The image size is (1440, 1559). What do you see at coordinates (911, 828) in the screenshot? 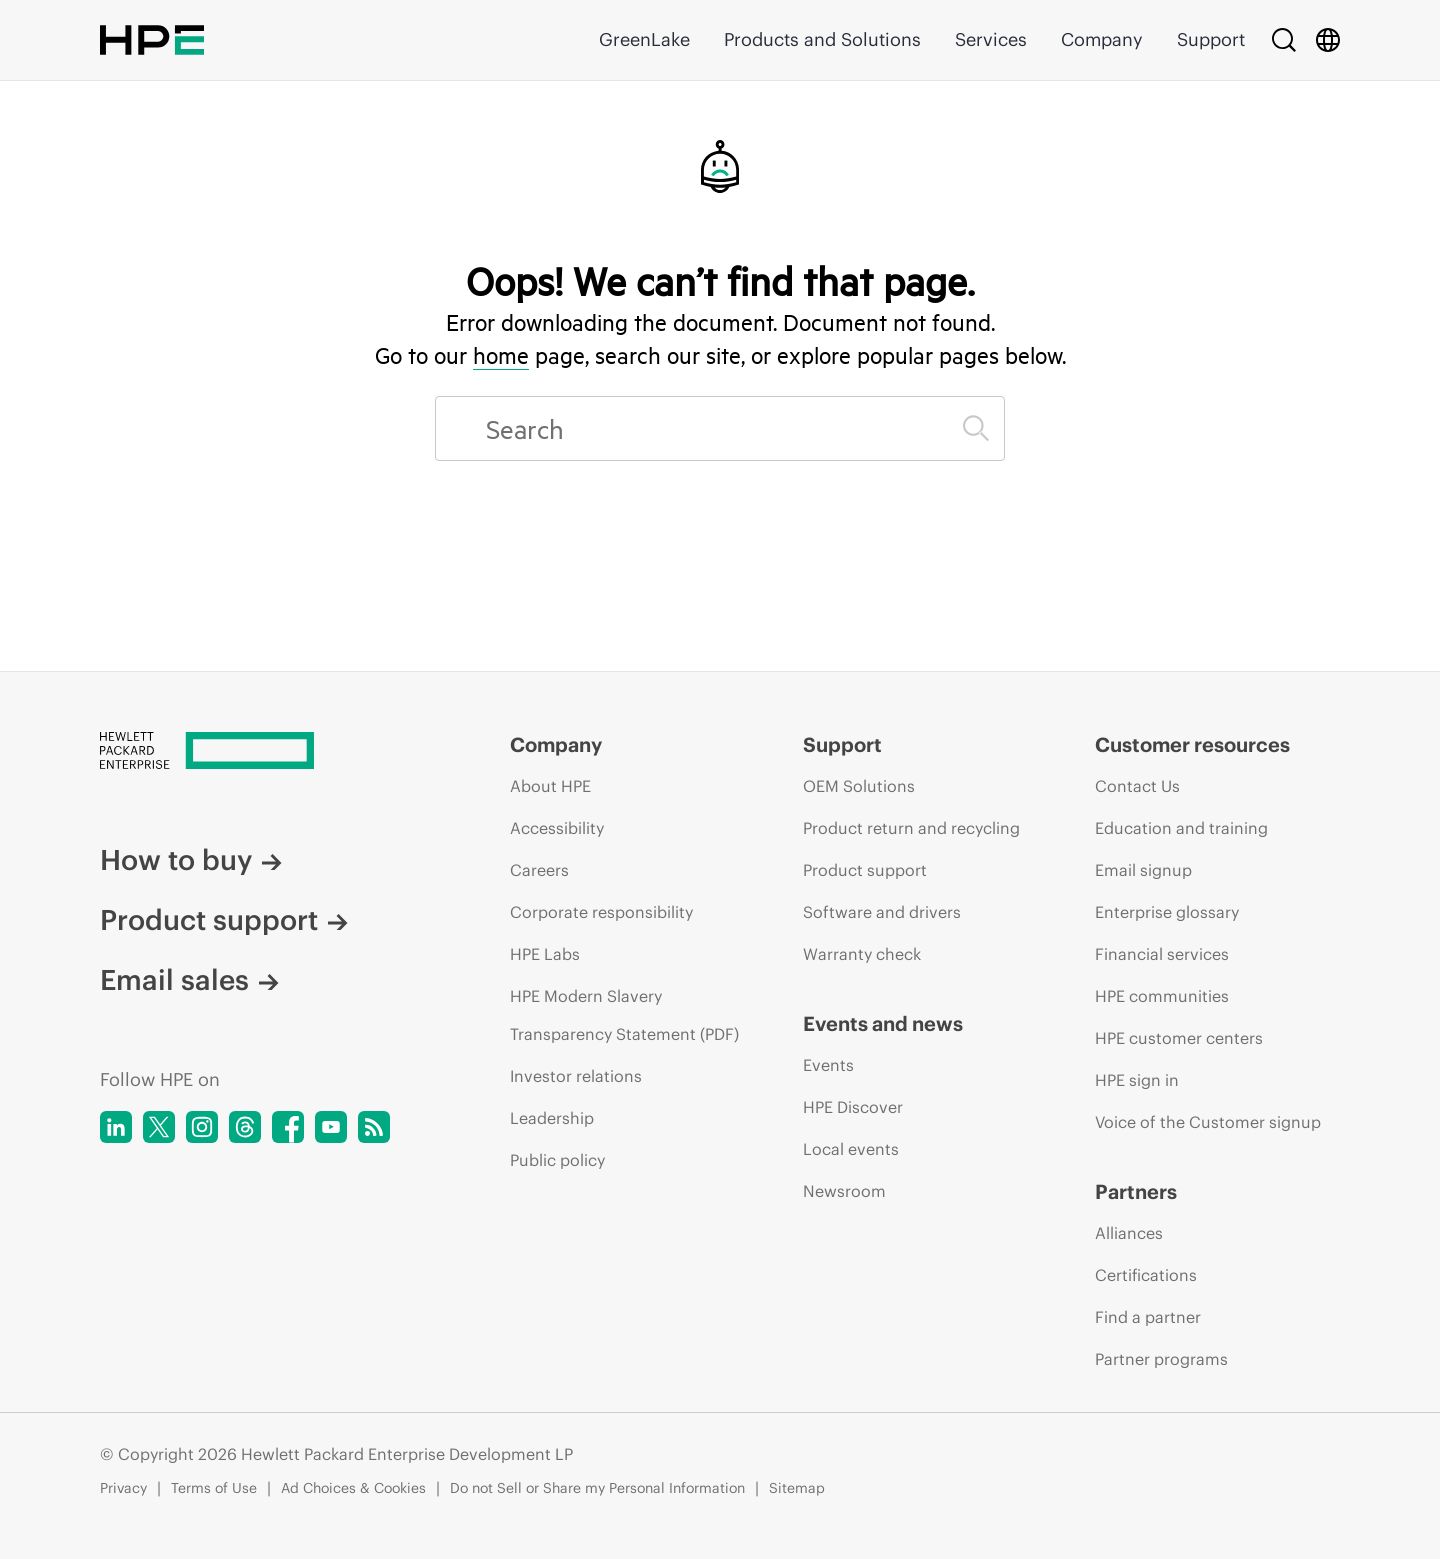
I see `Product return and recycling` at bounding box center [911, 828].